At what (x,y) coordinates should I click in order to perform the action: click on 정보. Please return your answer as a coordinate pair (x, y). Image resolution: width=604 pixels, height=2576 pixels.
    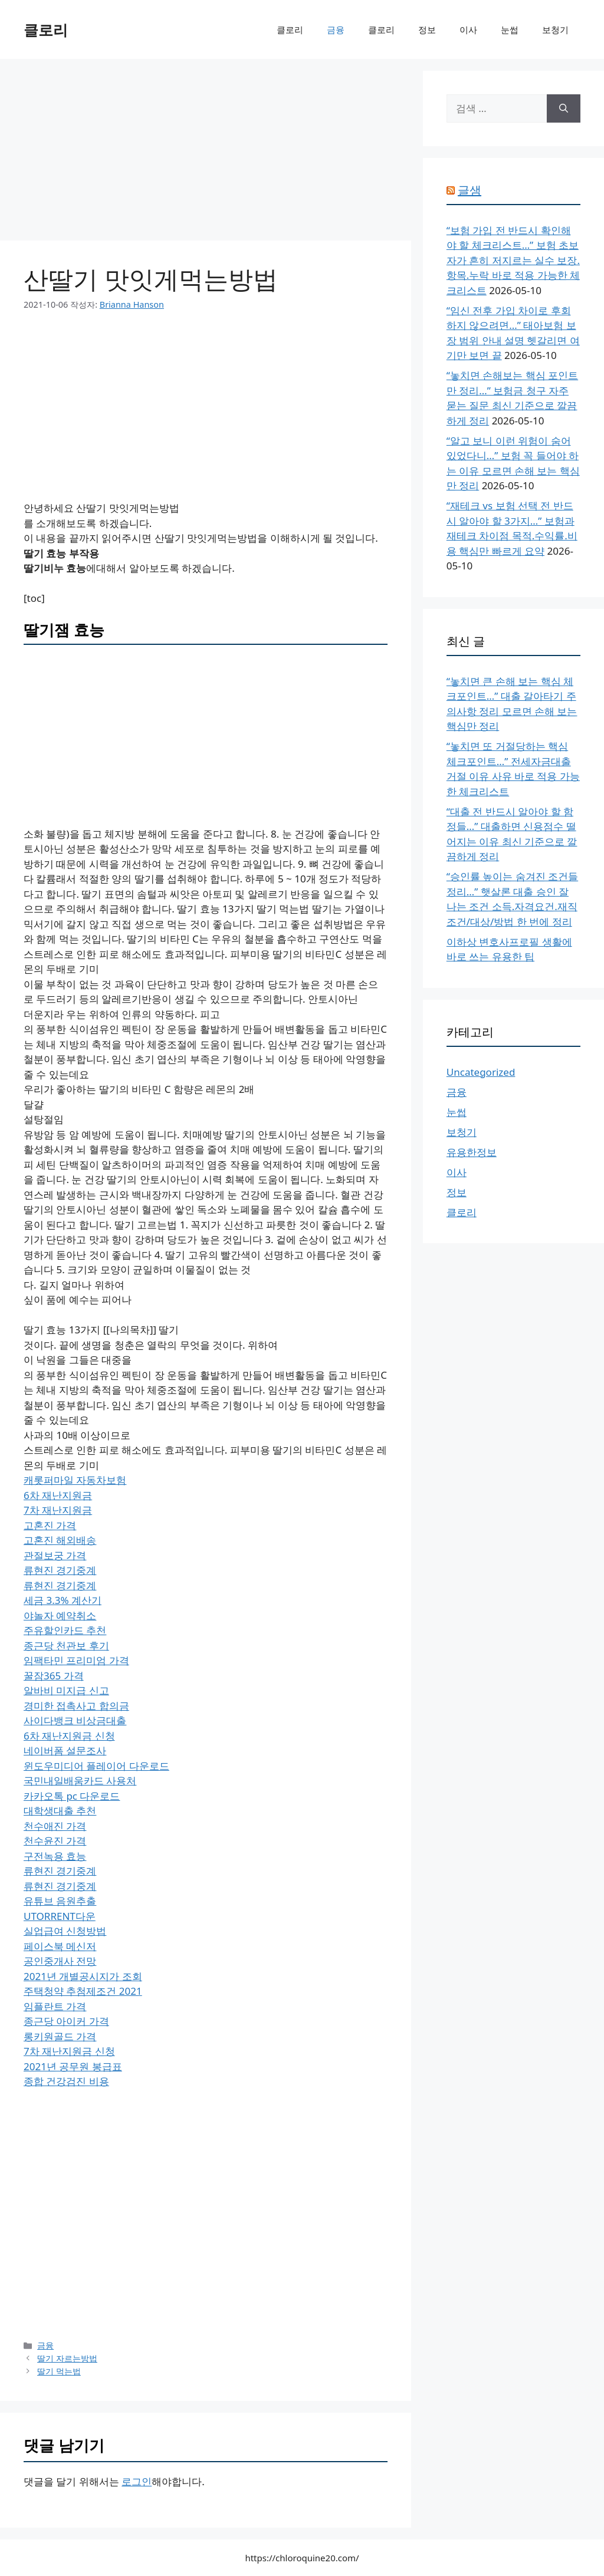
    Looking at the image, I should click on (427, 29).